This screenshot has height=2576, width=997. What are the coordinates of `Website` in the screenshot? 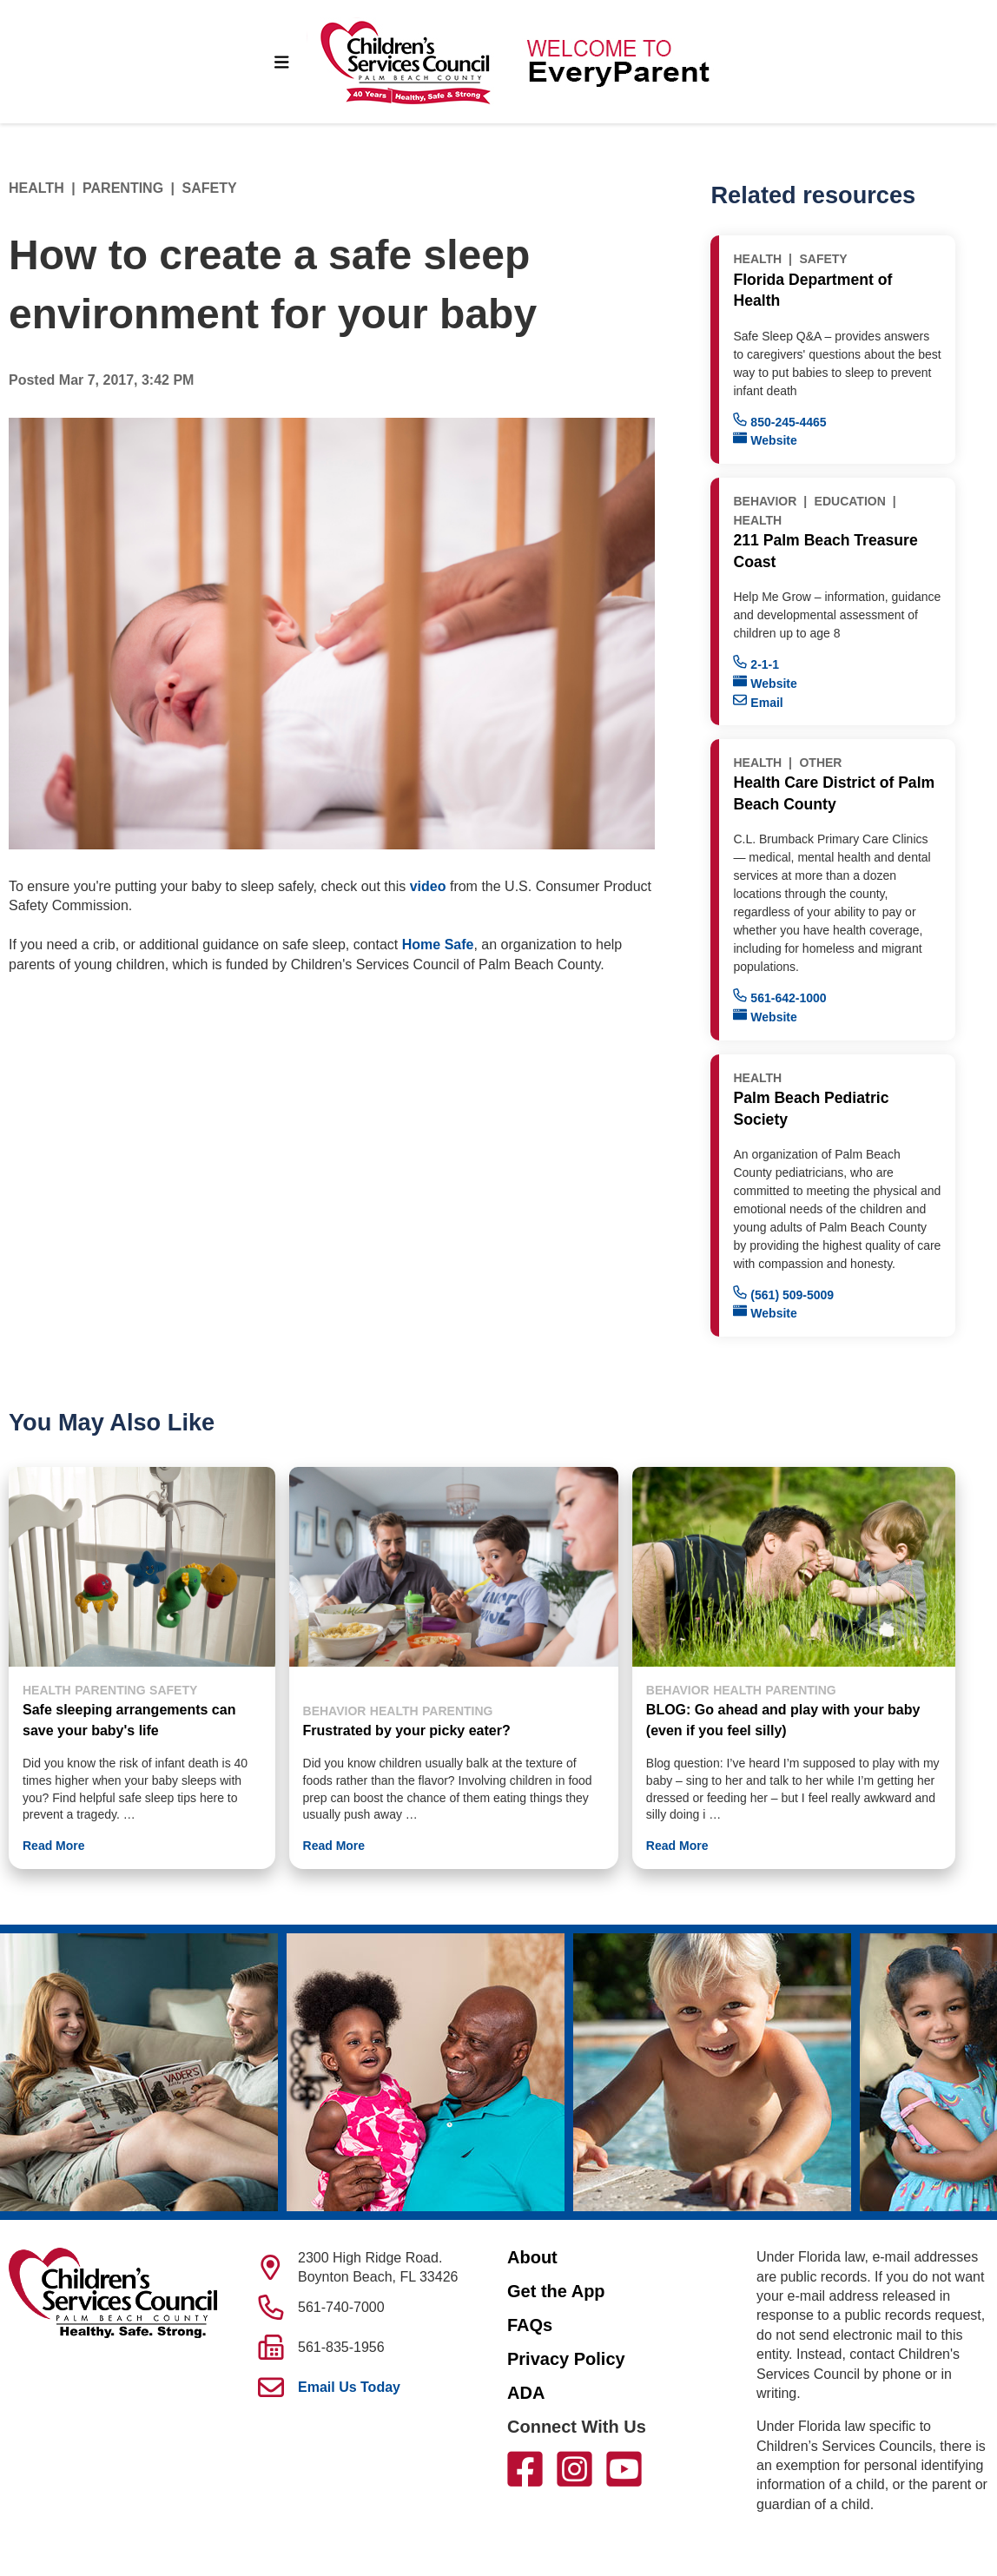 It's located at (764, 439).